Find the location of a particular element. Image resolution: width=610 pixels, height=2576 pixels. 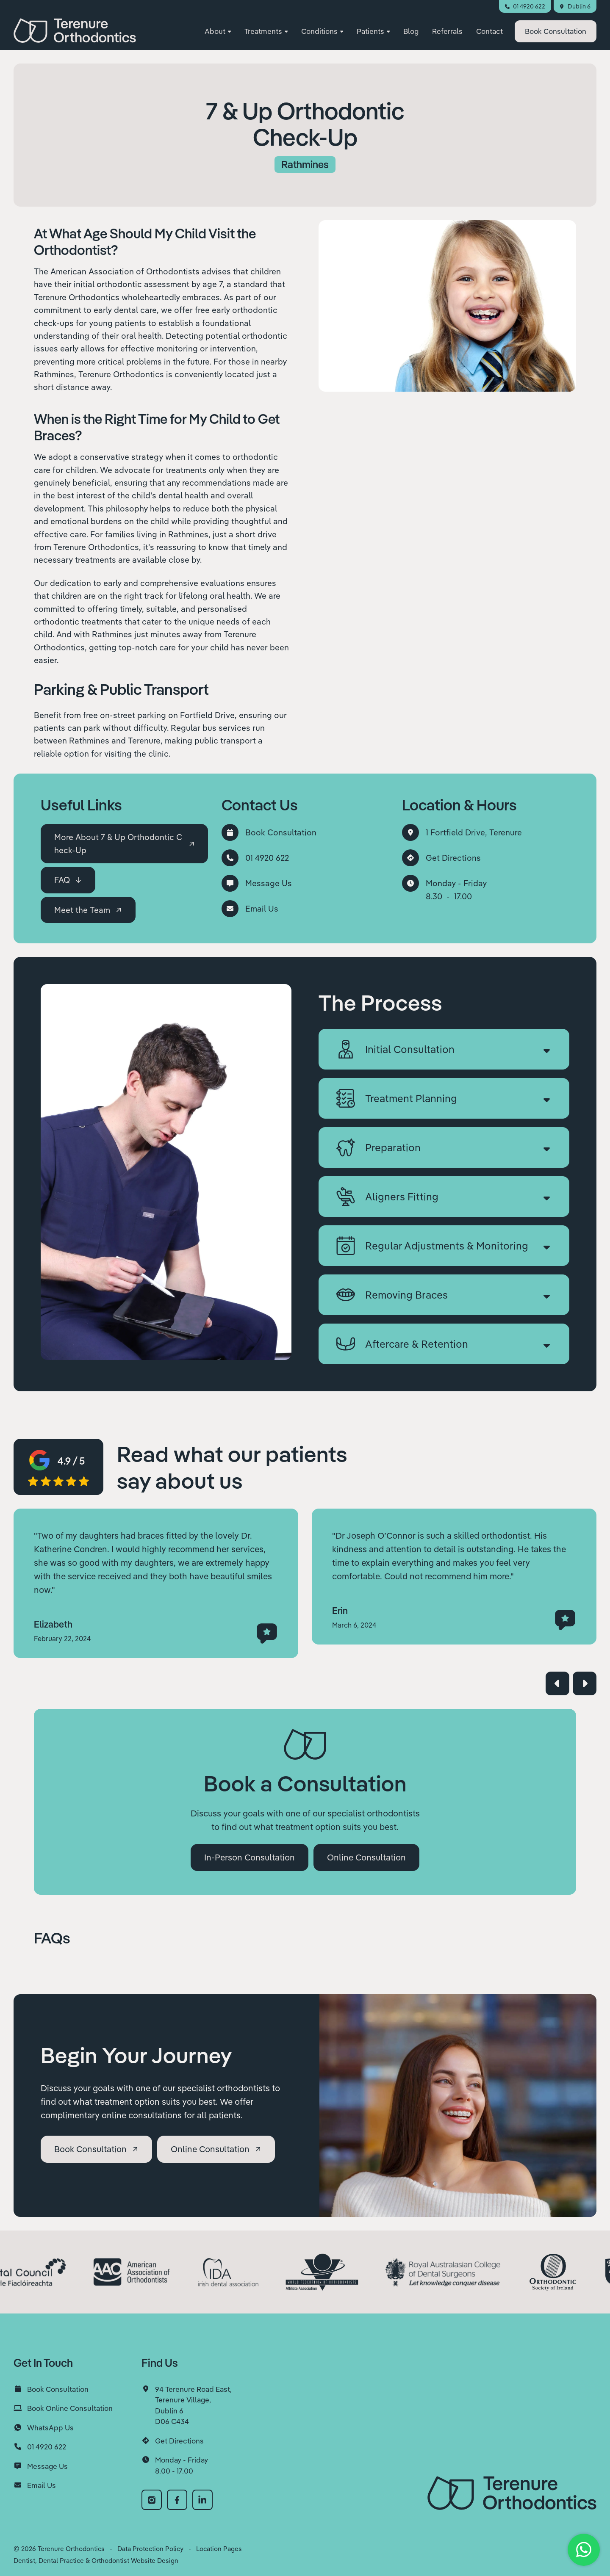

Dentist, Dental Practice & Orthodontist Website Design is located at coordinates (96, 2561).